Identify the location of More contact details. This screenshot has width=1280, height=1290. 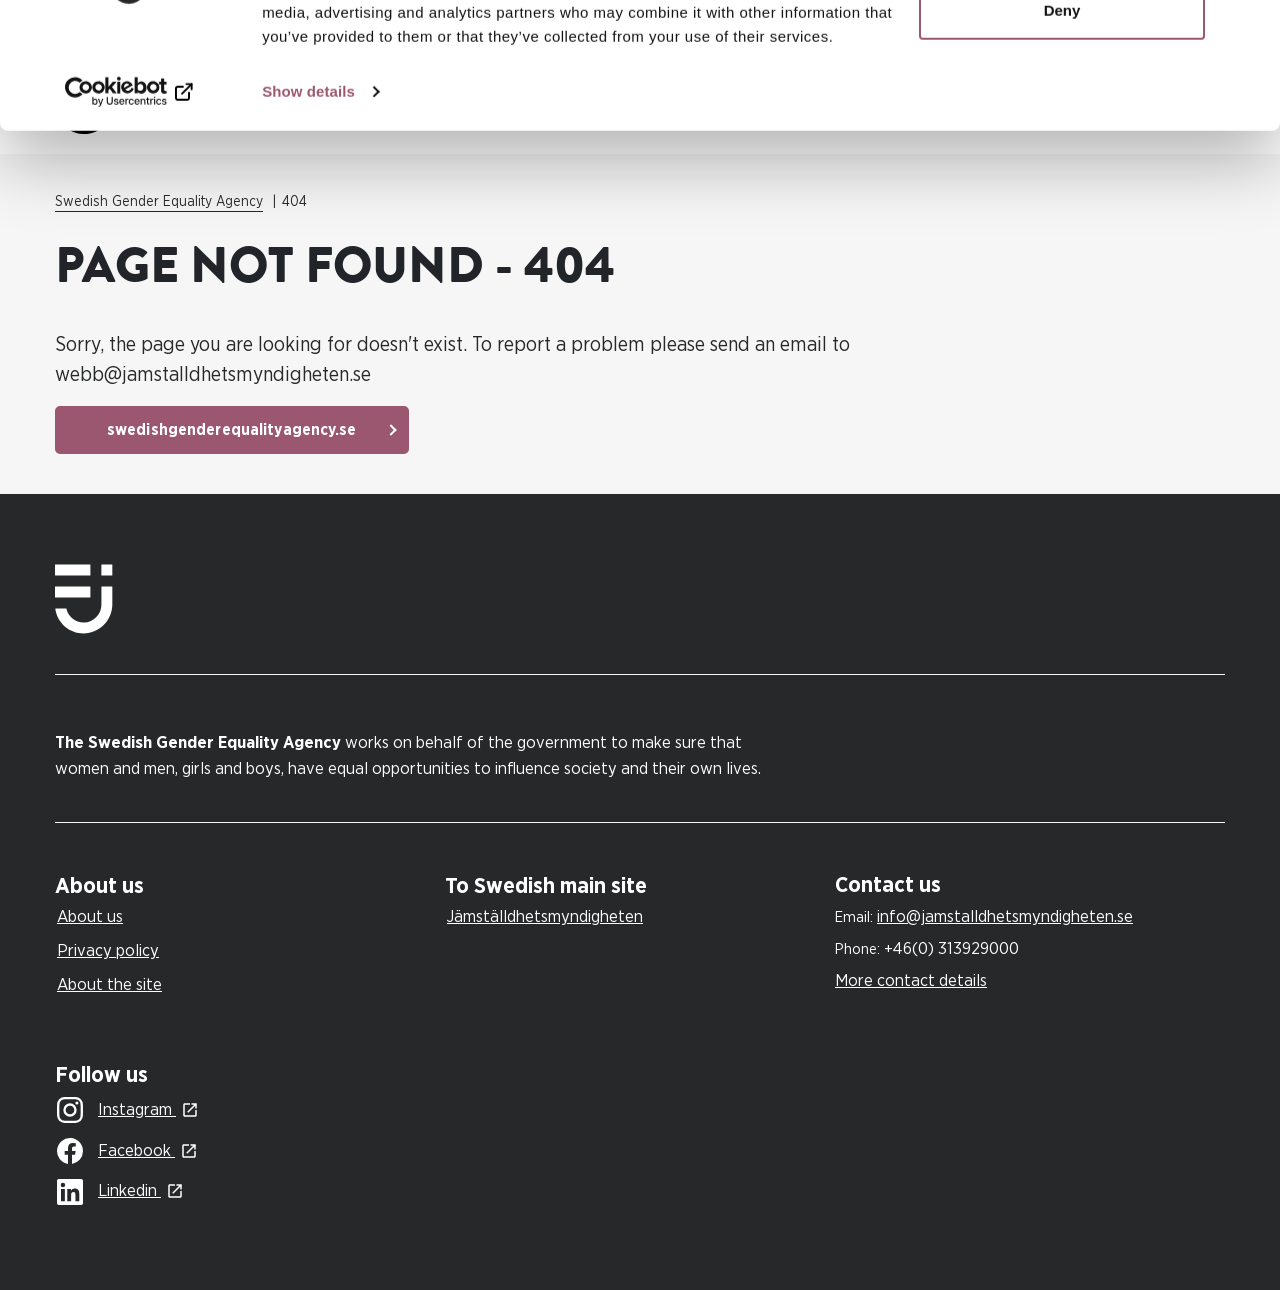
(911, 980).